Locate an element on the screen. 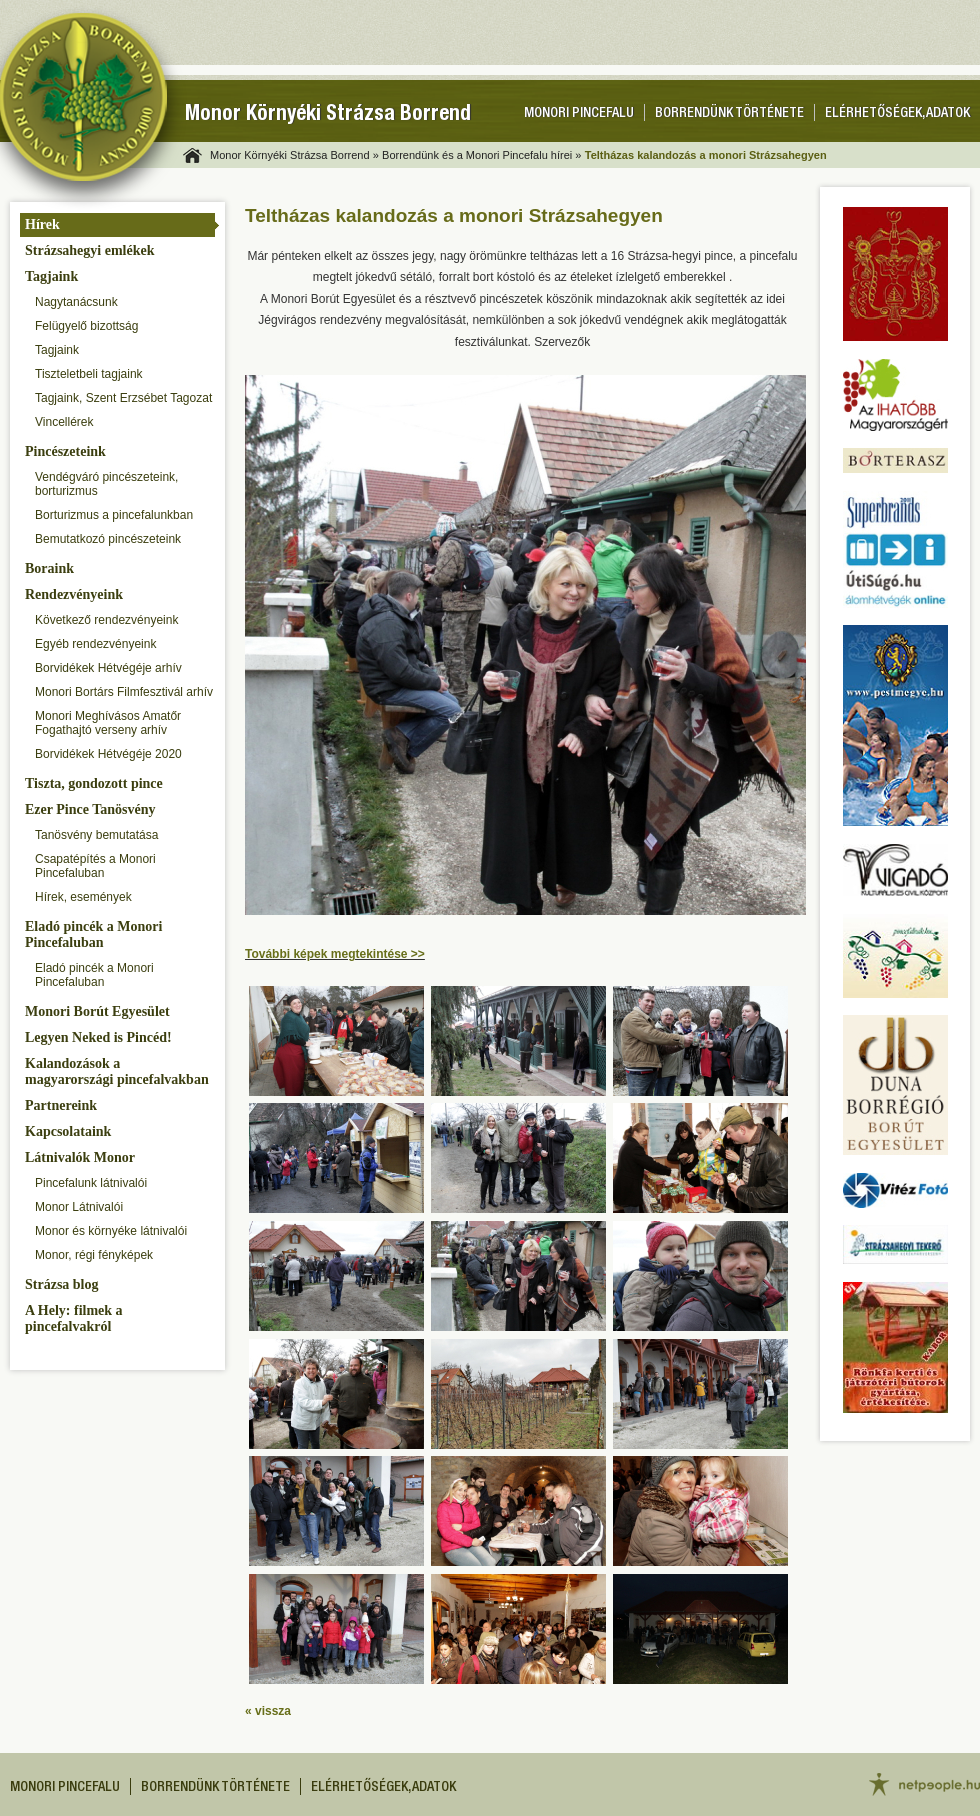  Pincefalunk látnivalói is located at coordinates (91, 1183).